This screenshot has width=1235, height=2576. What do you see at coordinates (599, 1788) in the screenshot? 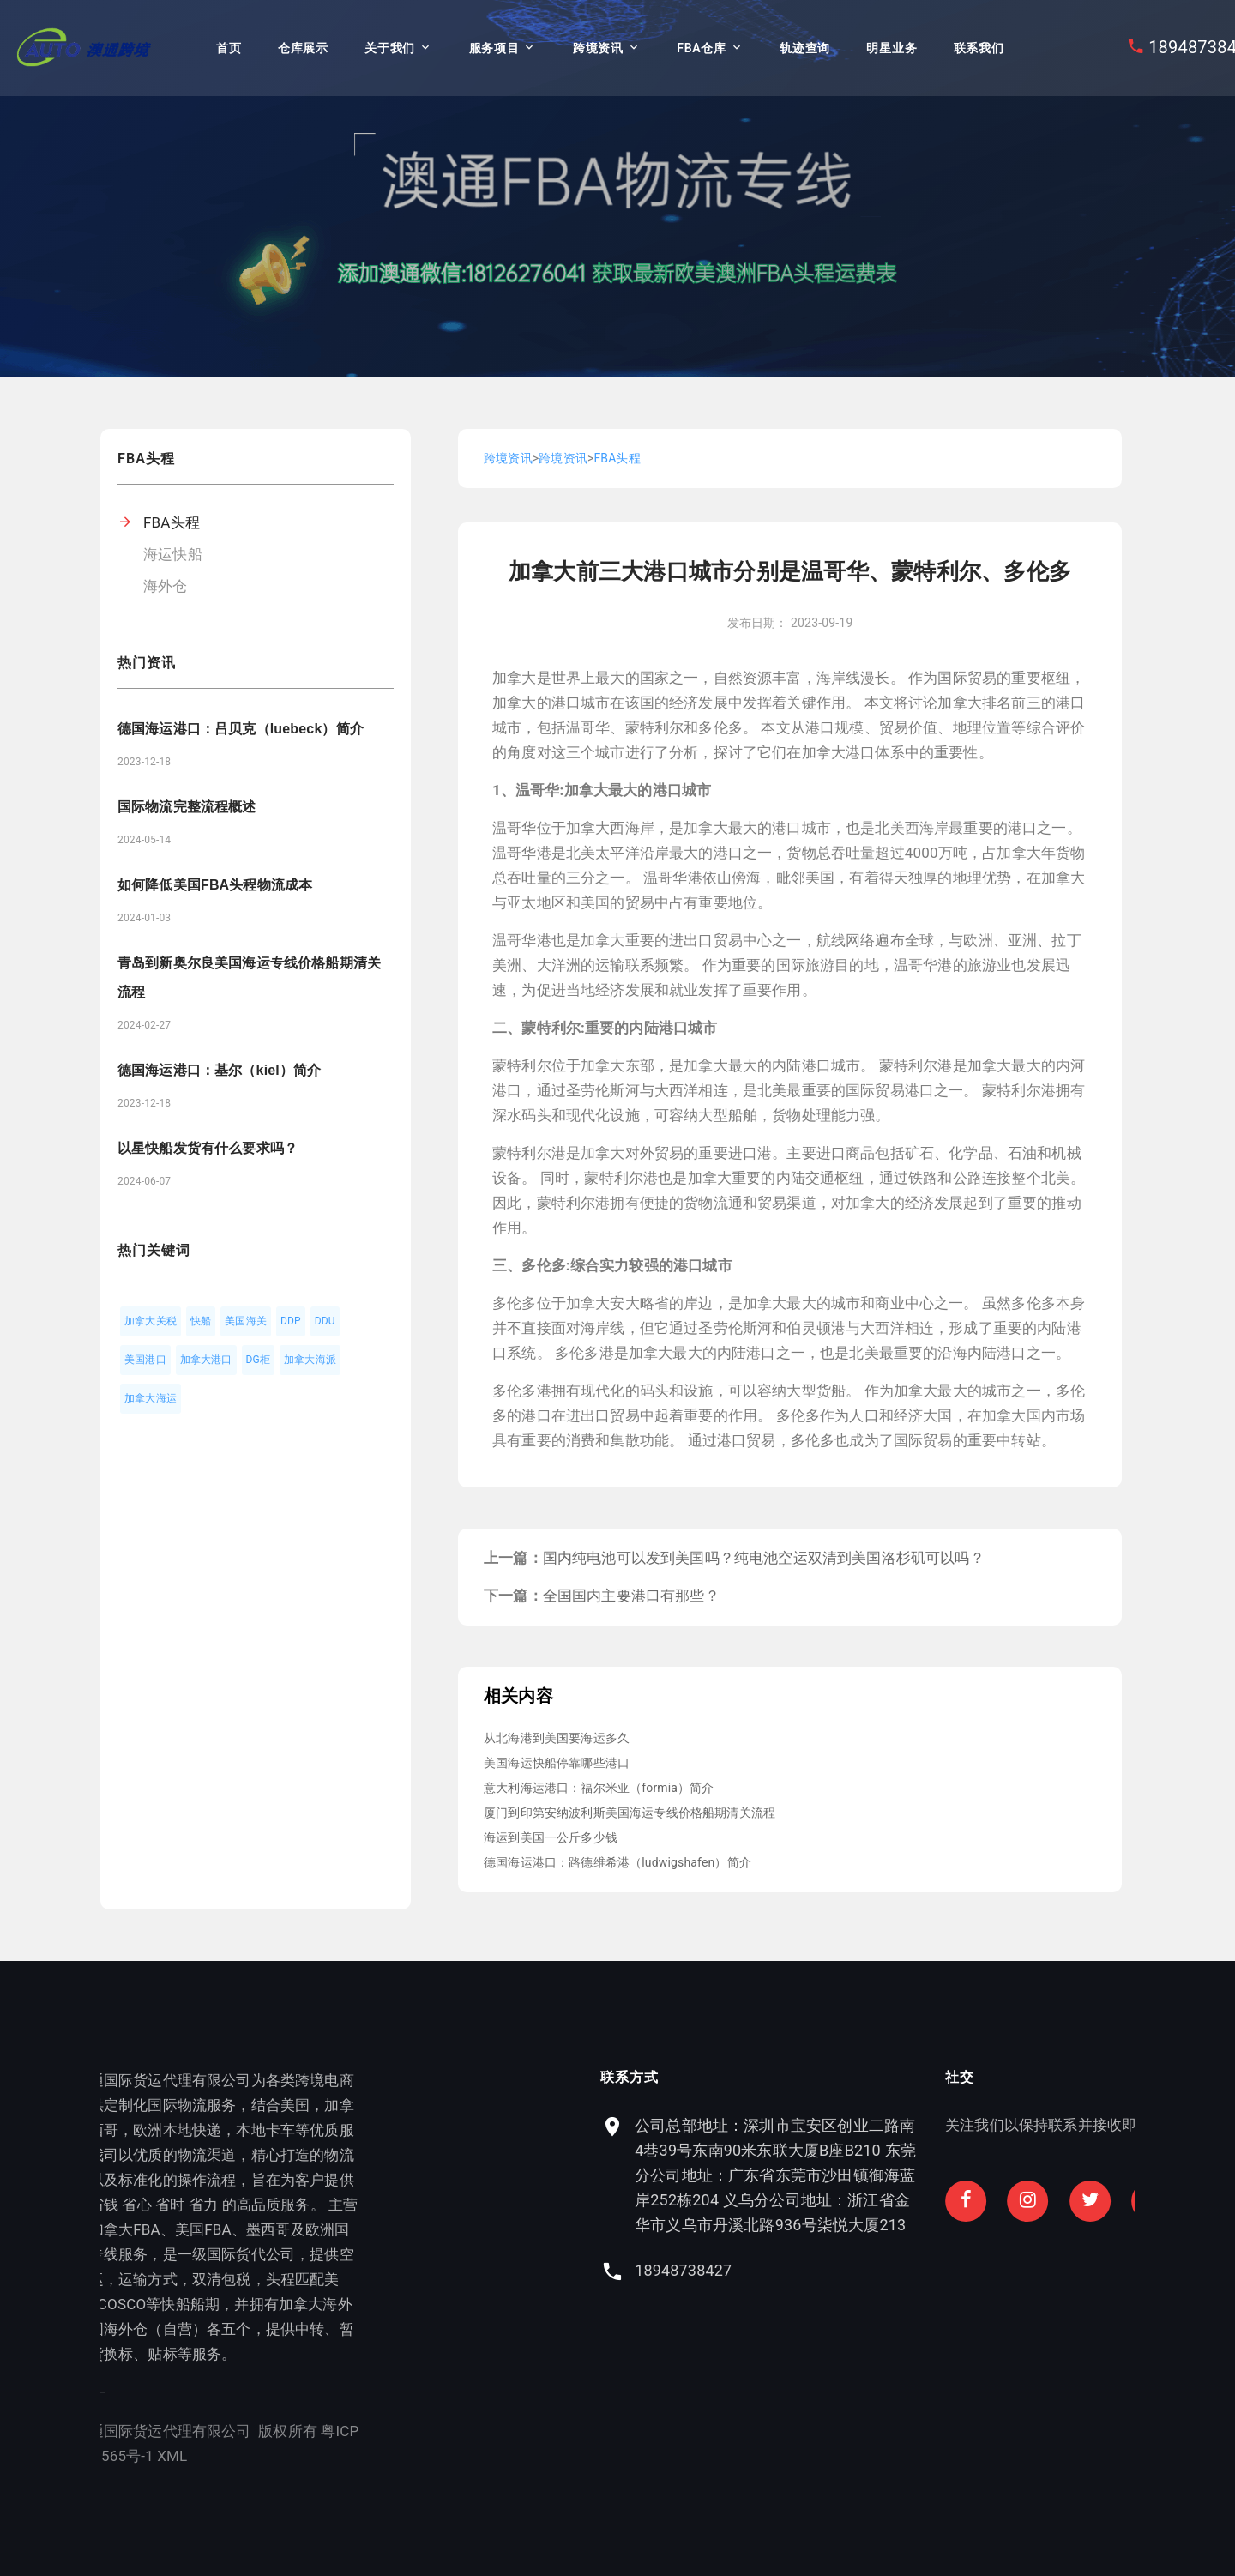
I see `意大利海运港口：福尔米亚（formia）简介` at bounding box center [599, 1788].